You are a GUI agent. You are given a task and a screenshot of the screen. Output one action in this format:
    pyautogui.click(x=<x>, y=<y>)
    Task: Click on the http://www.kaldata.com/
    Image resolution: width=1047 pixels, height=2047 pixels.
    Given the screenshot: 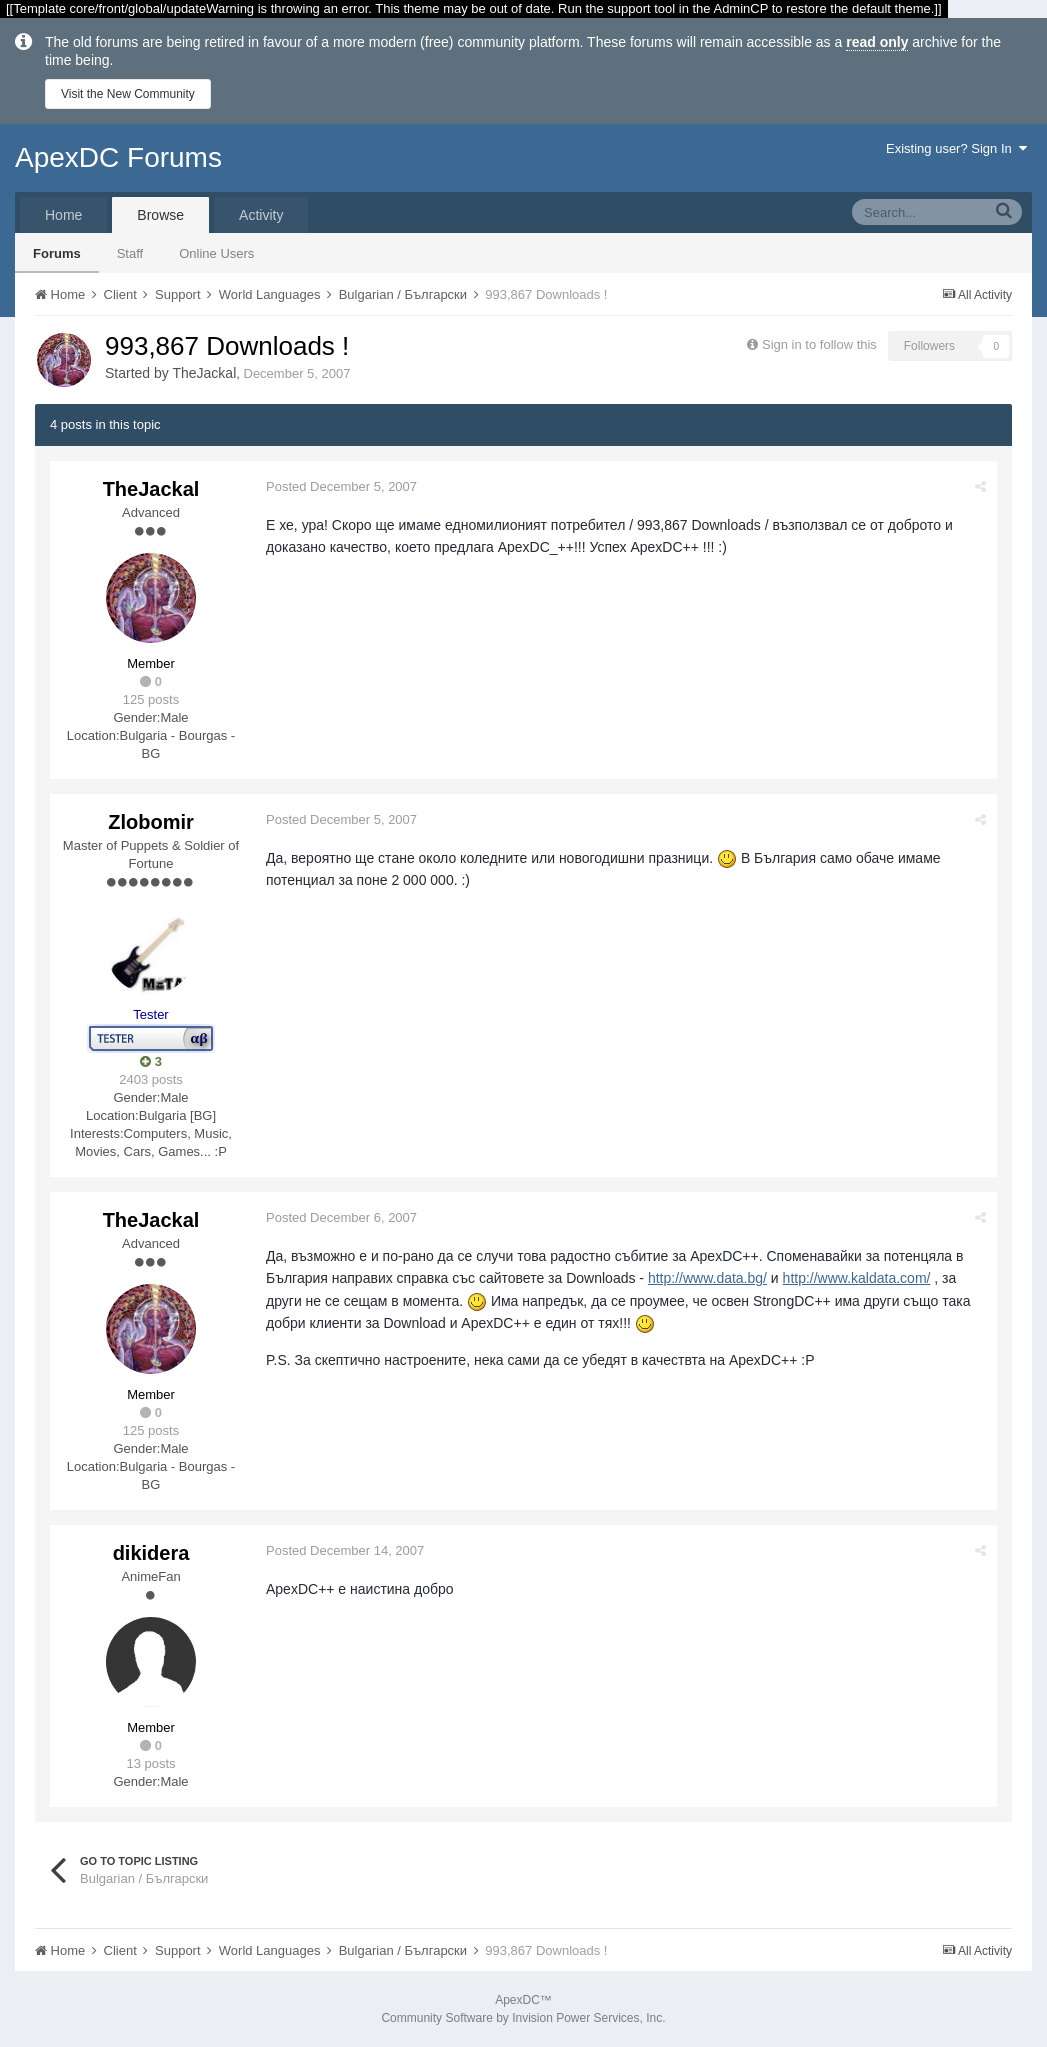 What is the action you would take?
    pyautogui.click(x=857, y=1278)
    